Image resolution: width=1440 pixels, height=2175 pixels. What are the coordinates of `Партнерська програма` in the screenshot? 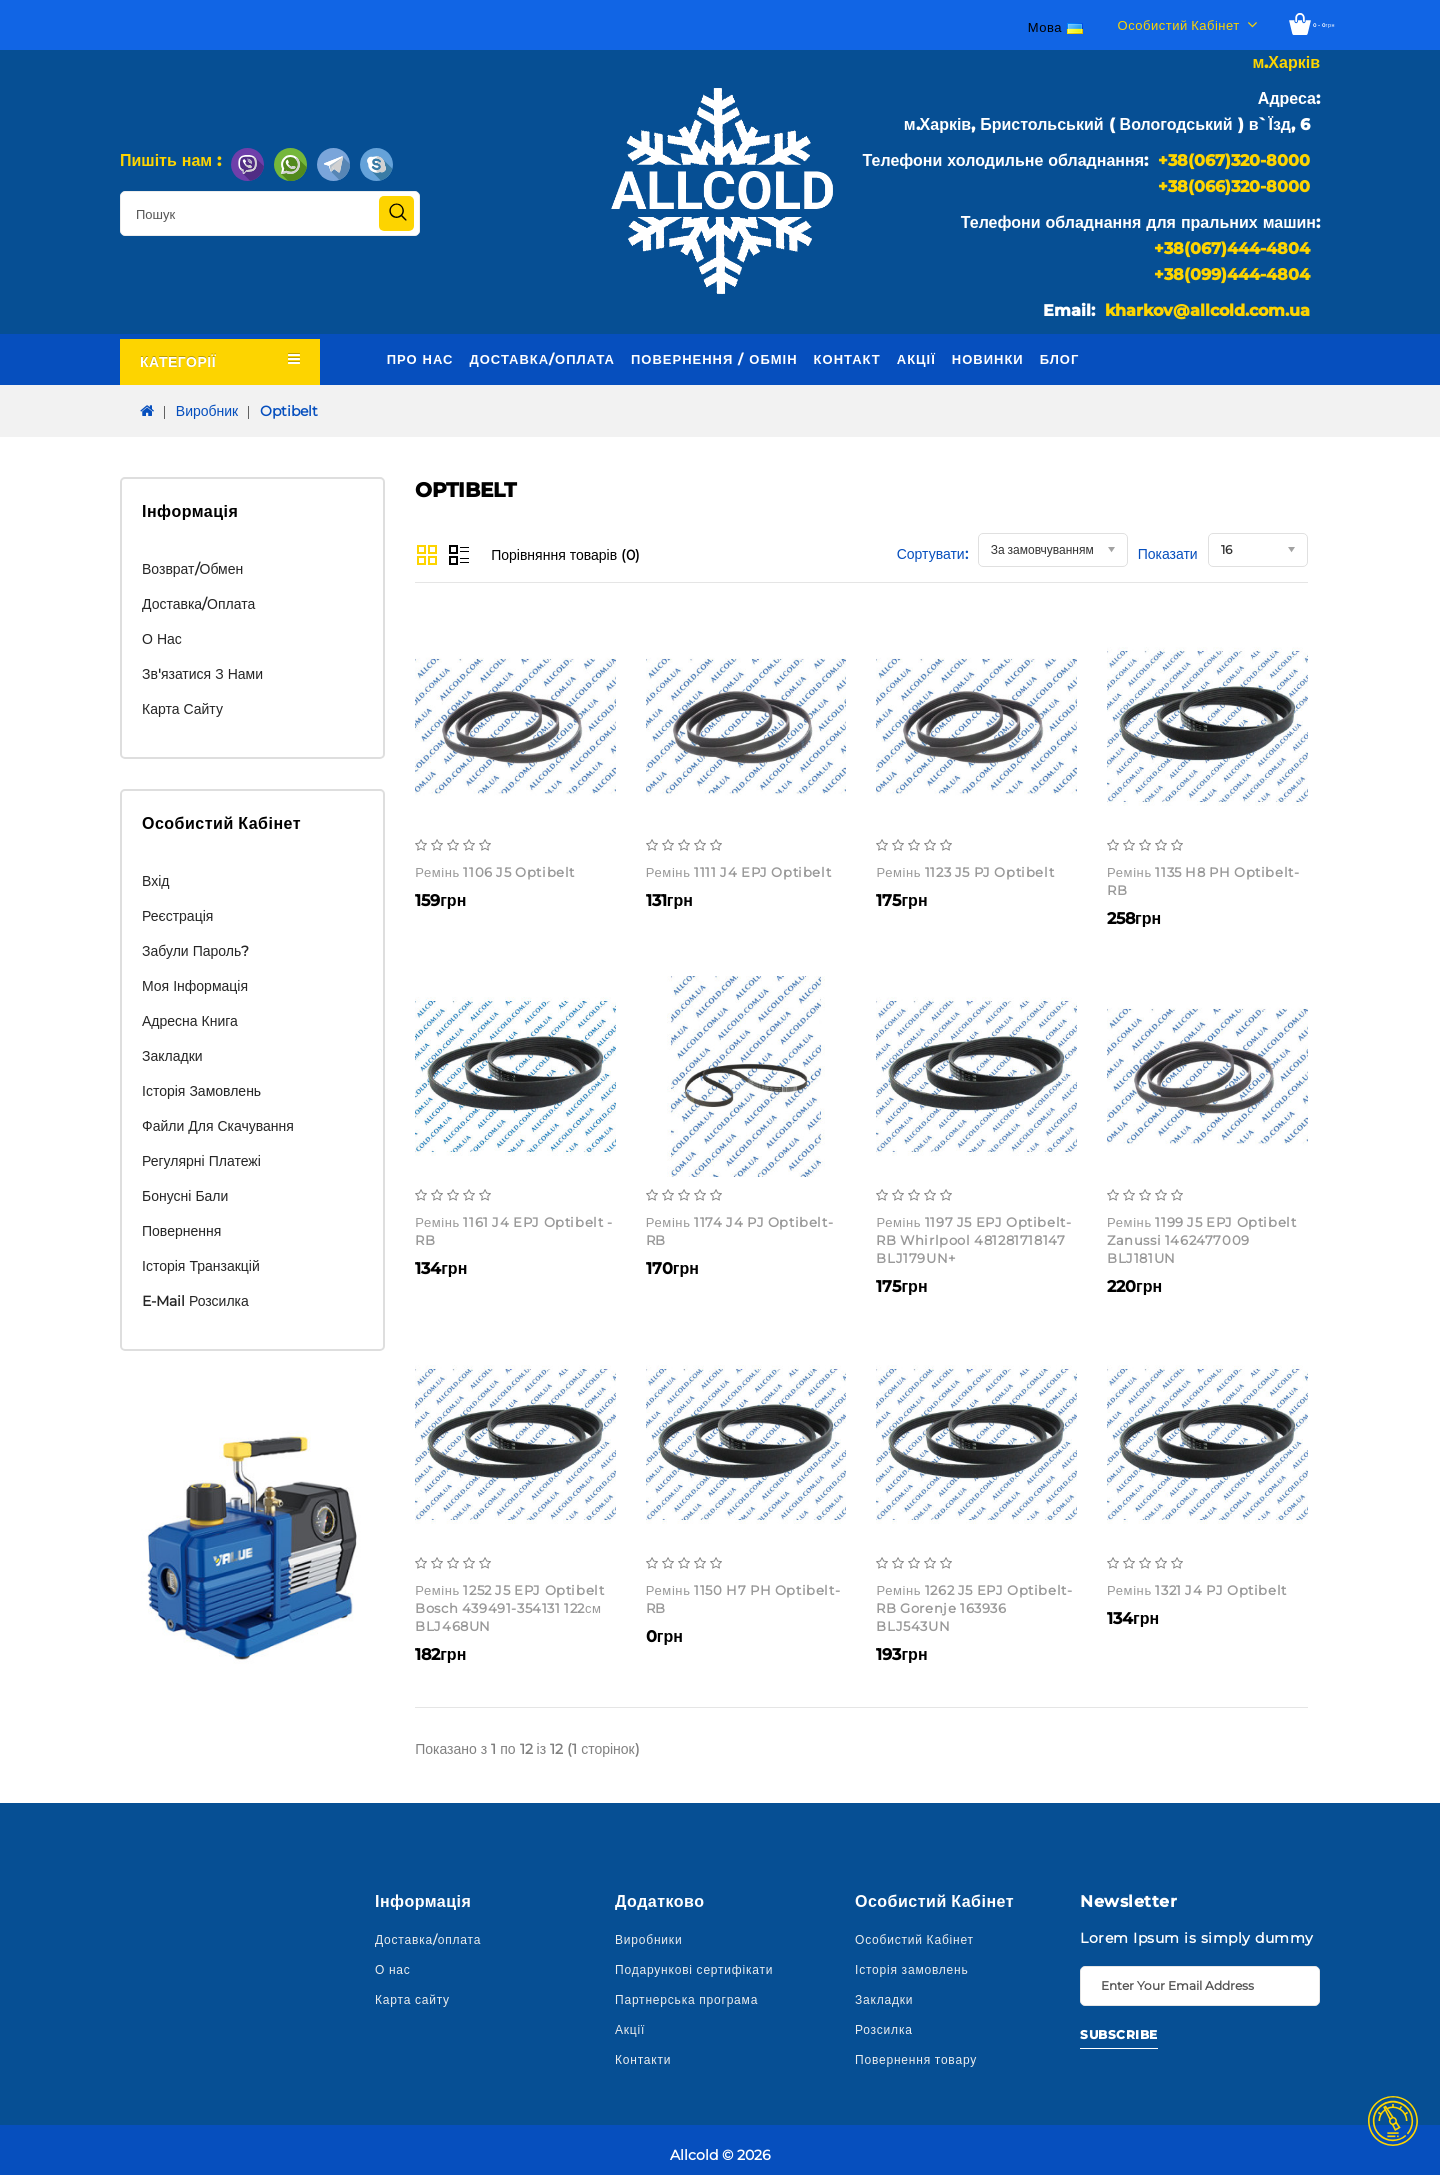 It's located at (686, 1999).